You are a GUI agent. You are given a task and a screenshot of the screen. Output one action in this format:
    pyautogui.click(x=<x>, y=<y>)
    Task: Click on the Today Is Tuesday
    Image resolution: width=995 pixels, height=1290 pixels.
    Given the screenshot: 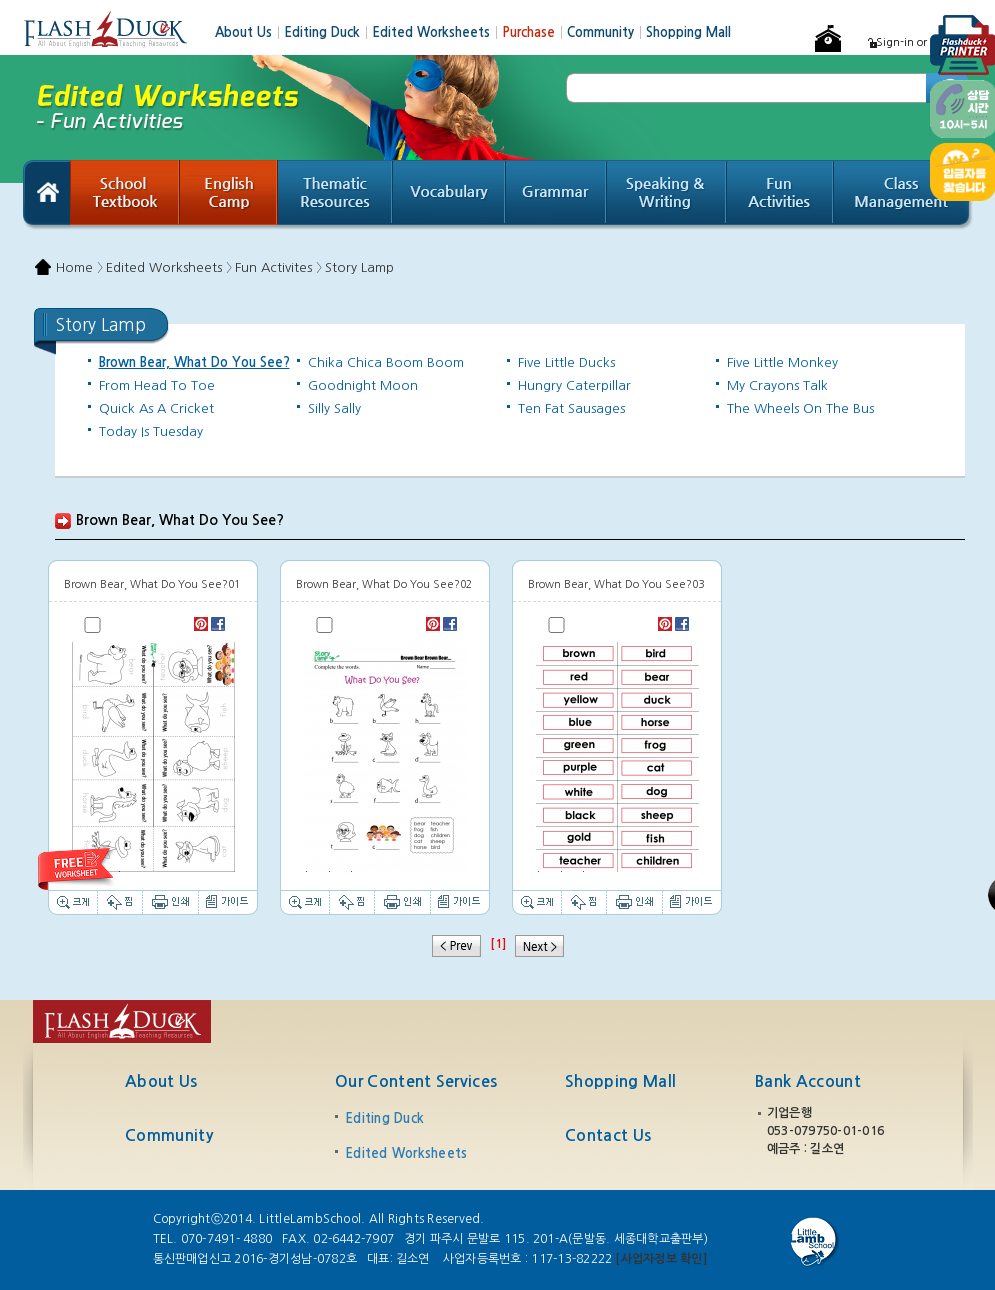 What is the action you would take?
    pyautogui.click(x=151, y=431)
    